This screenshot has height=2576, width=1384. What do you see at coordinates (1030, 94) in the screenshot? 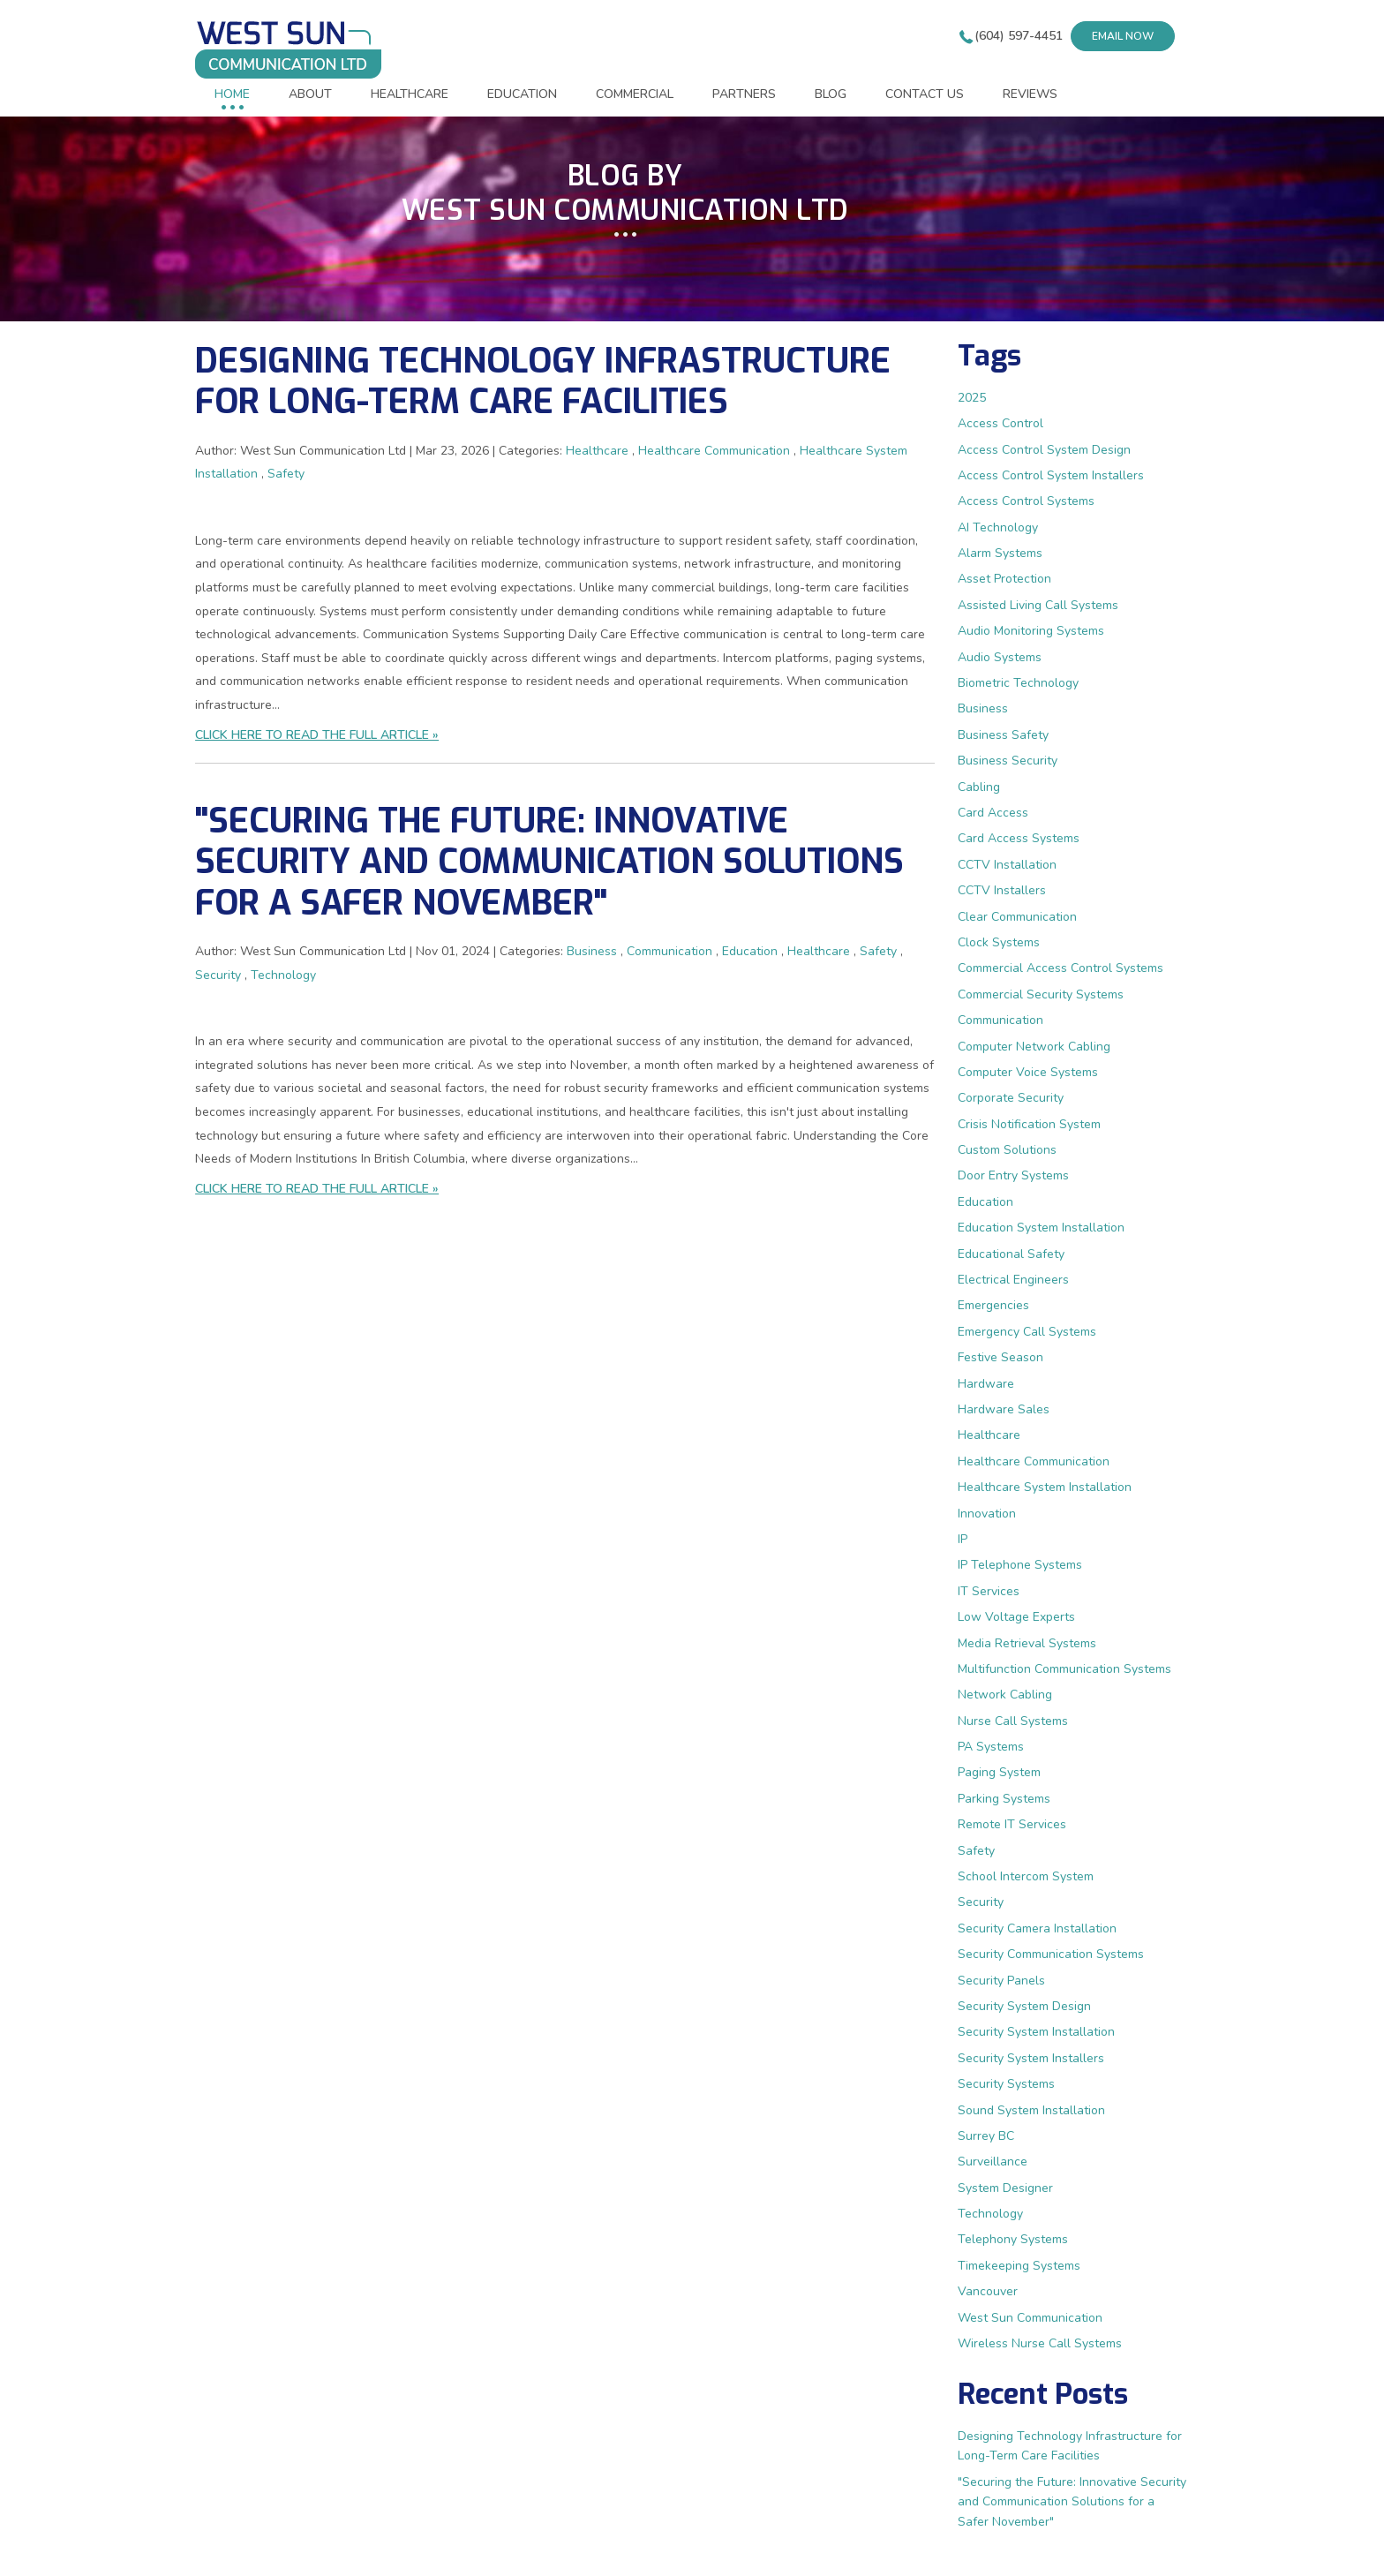
I see `REVIEWS` at bounding box center [1030, 94].